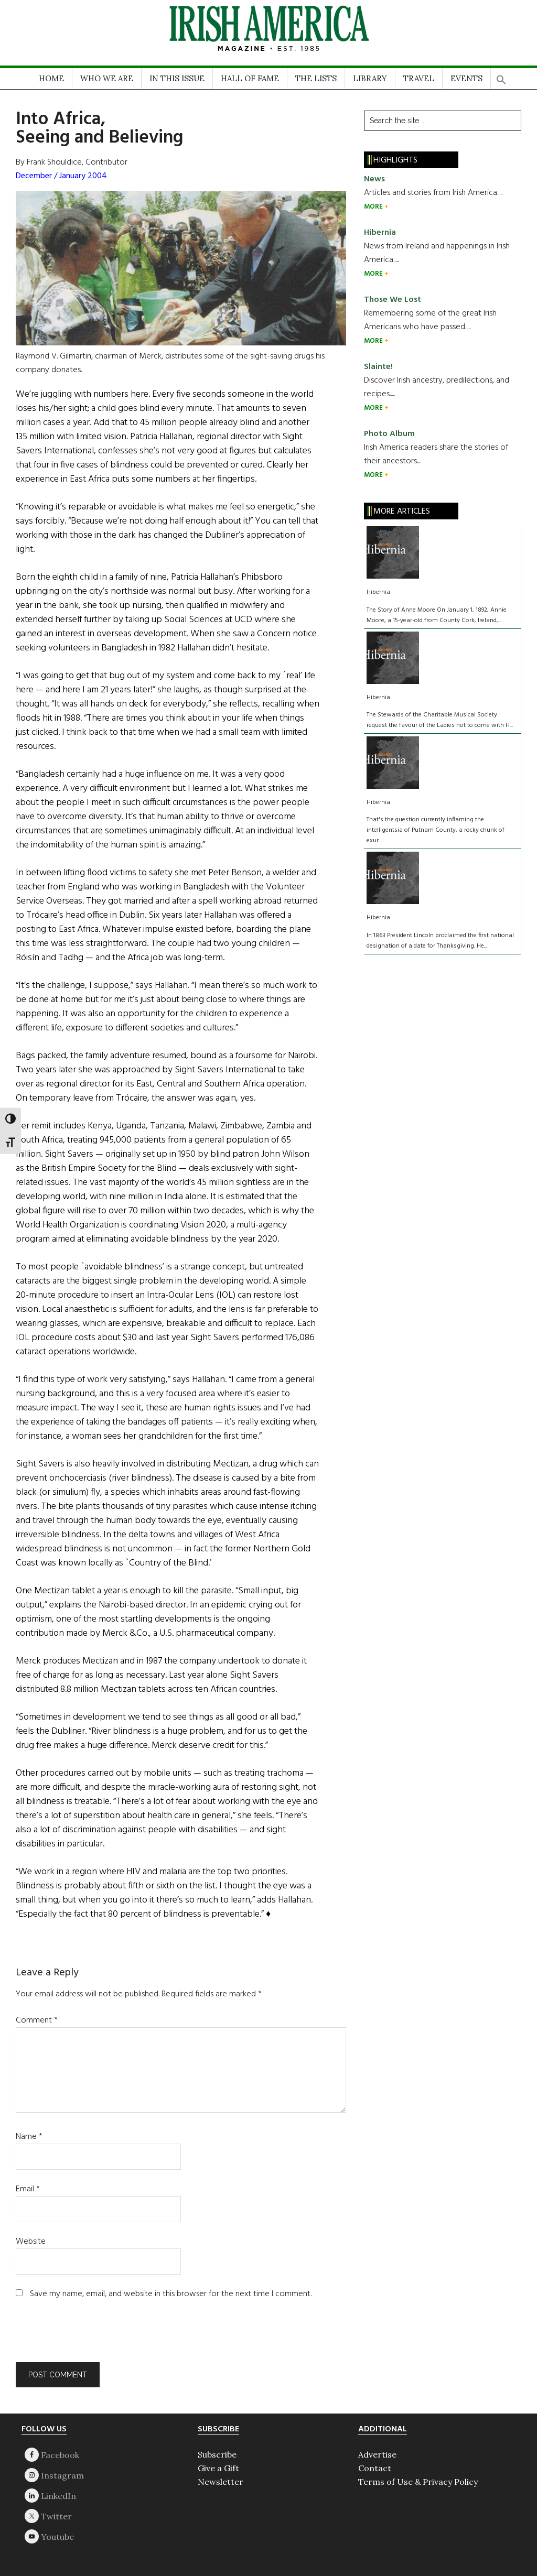 The width and height of the screenshot is (537, 2576). I want to click on Name, so click(29, 2137).